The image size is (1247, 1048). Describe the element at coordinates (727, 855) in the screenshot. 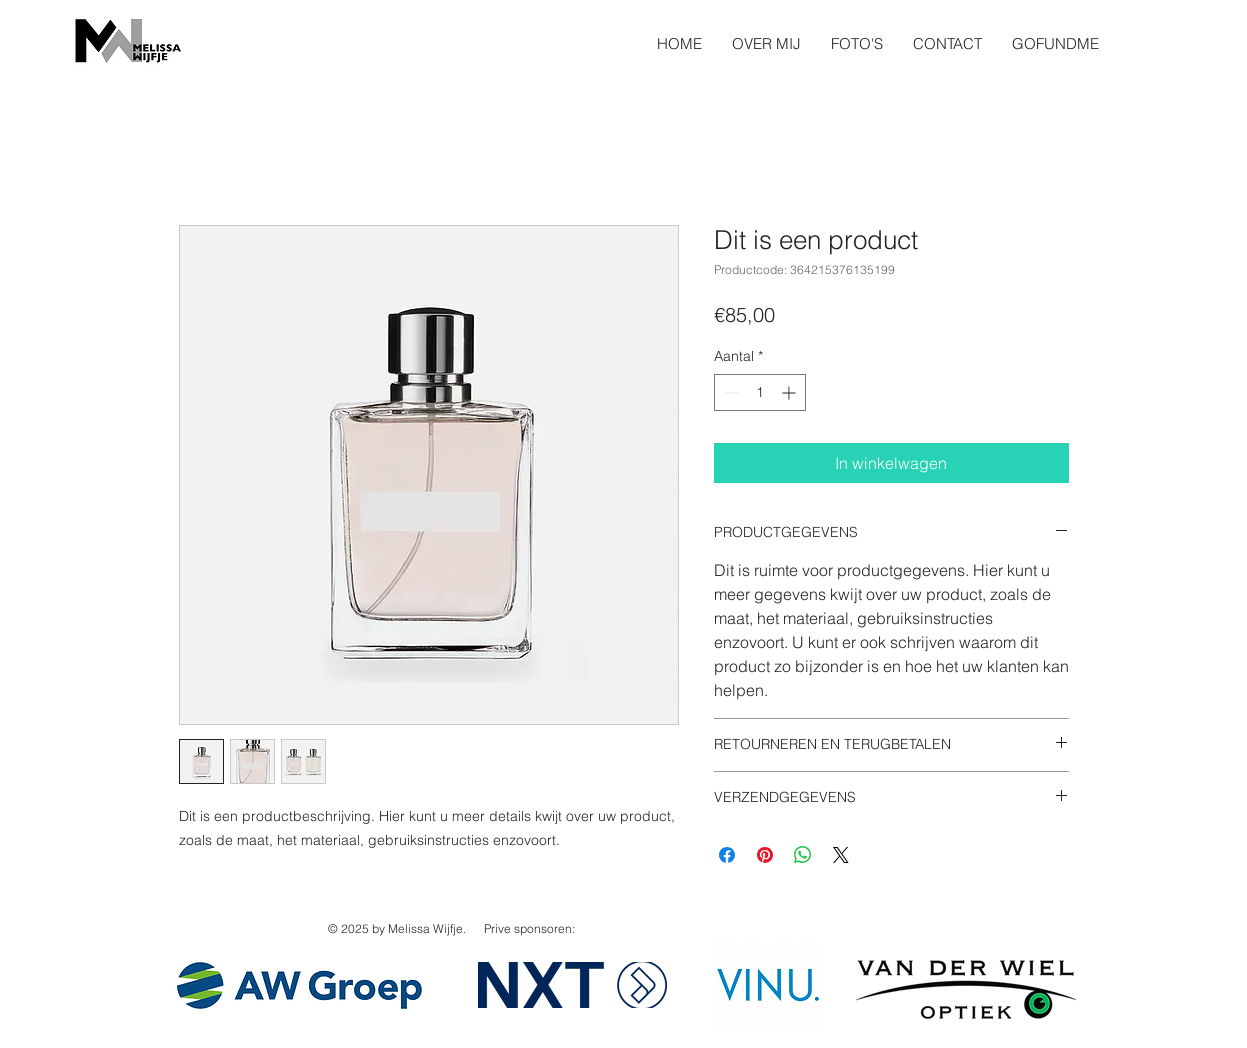

I see `[Delen op Facebook]` at that location.